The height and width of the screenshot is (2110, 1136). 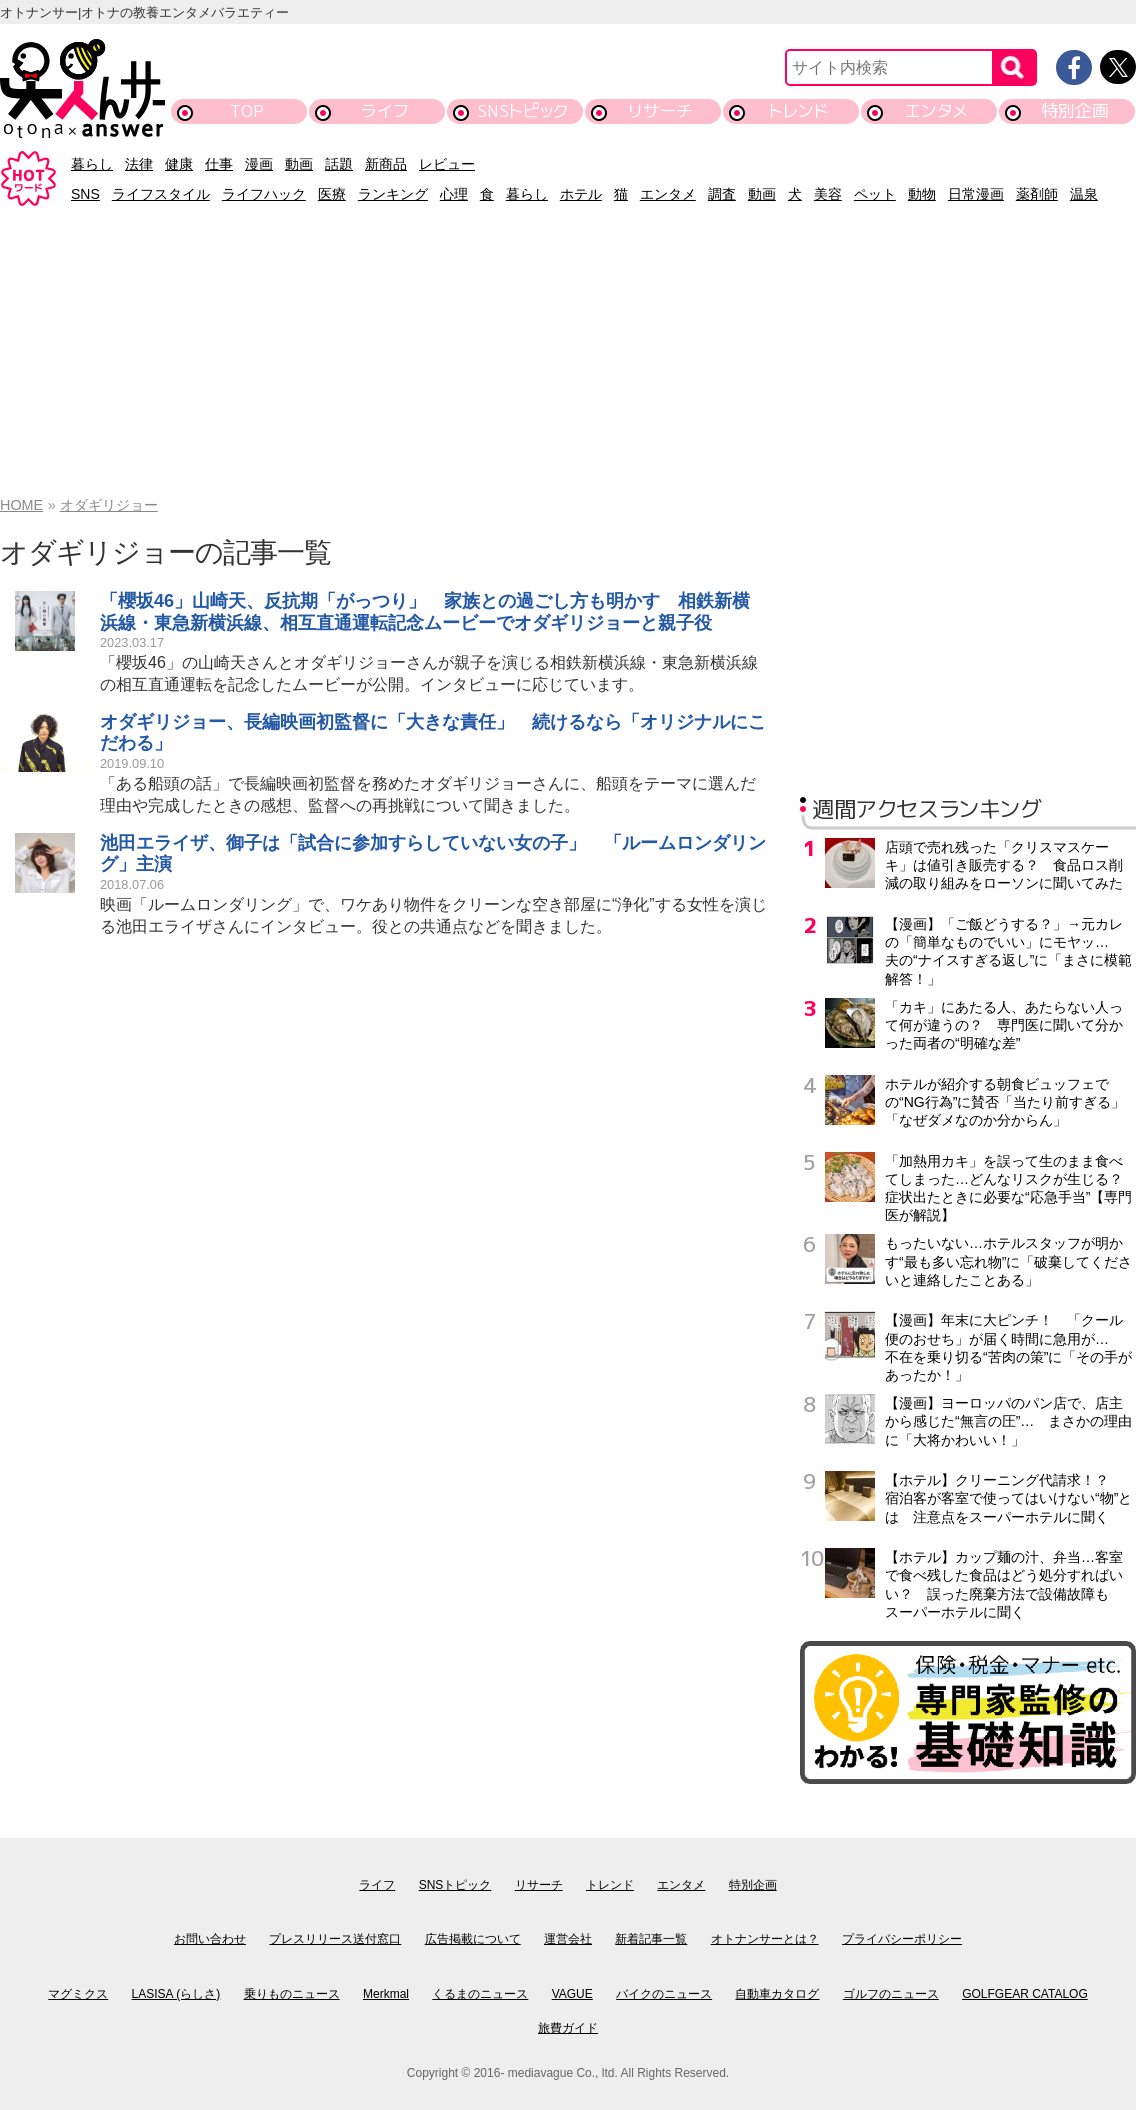 I want to click on ホテル, so click(x=581, y=194).